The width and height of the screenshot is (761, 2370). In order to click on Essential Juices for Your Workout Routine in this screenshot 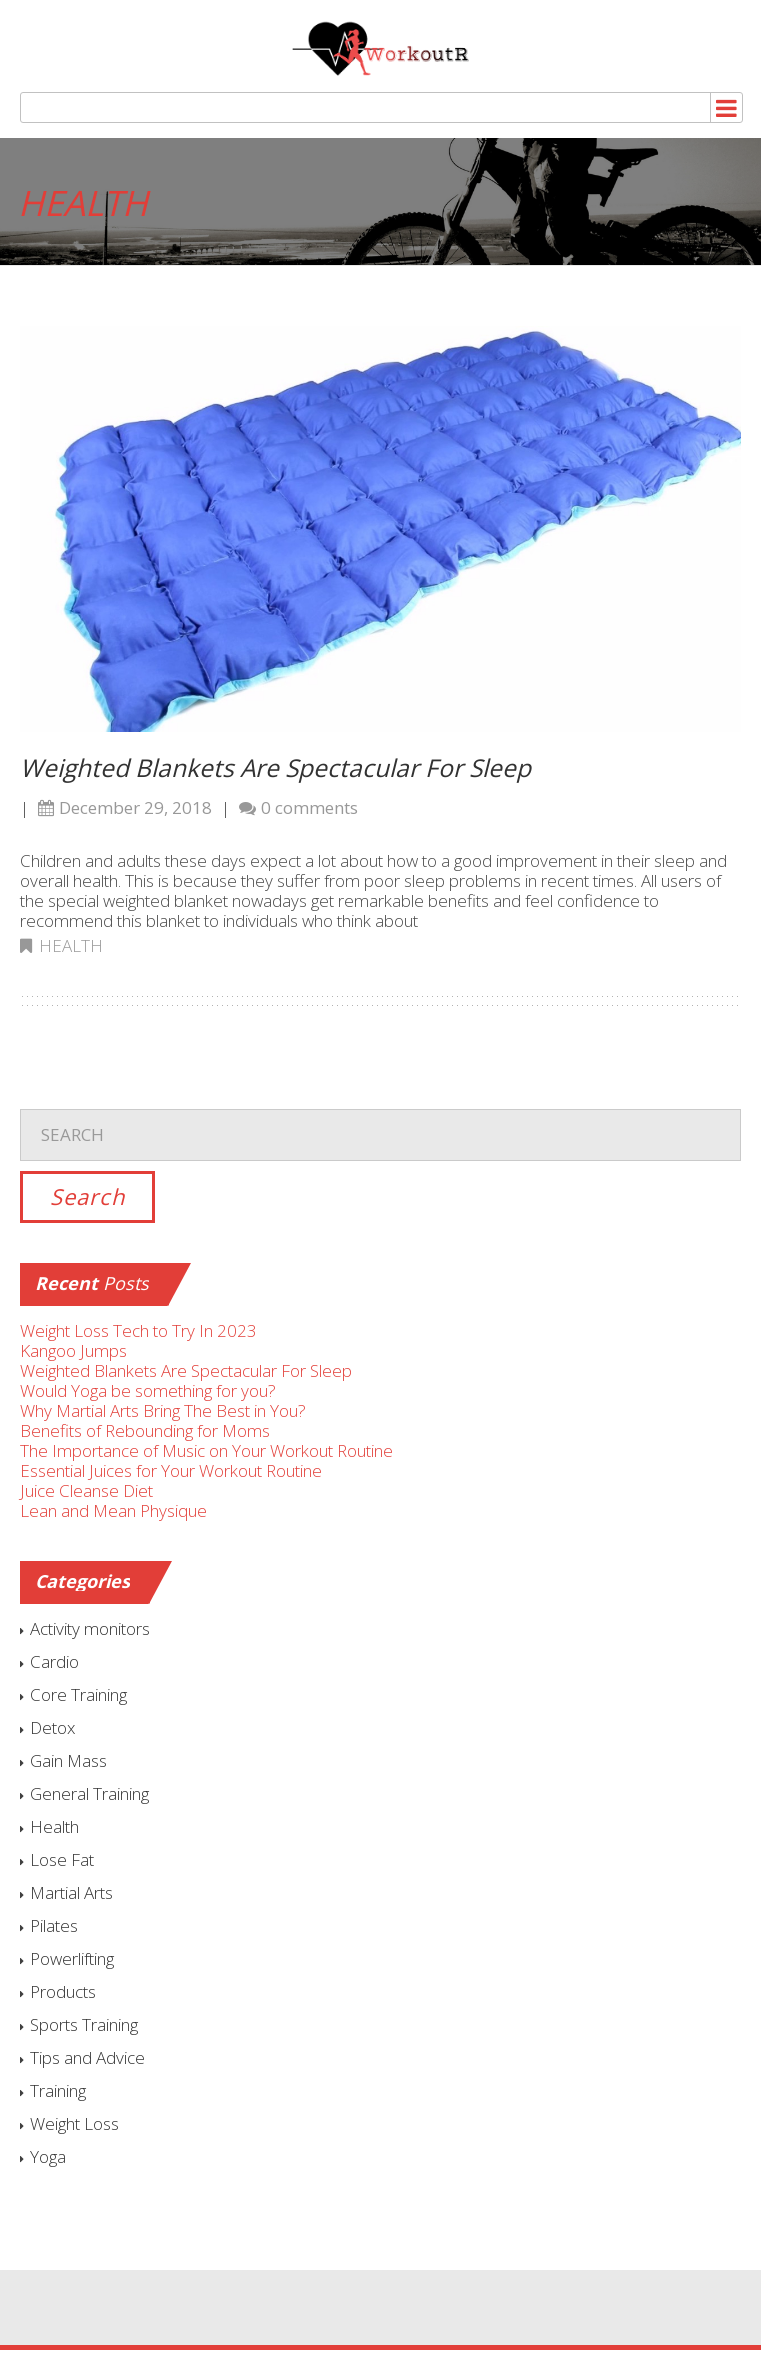, I will do `click(171, 1470)`.